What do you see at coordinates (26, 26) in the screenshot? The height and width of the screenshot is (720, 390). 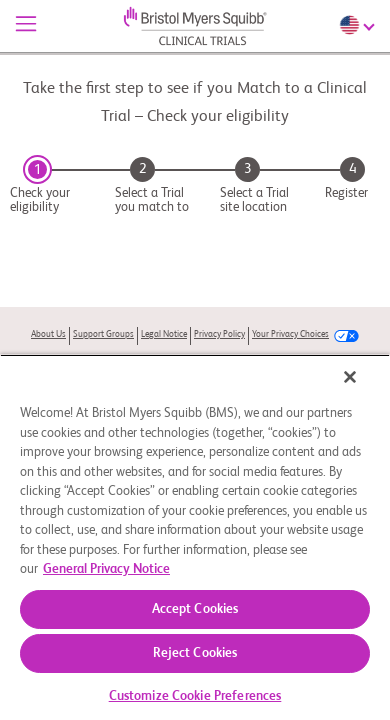 I see `[Menu]` at bounding box center [26, 26].